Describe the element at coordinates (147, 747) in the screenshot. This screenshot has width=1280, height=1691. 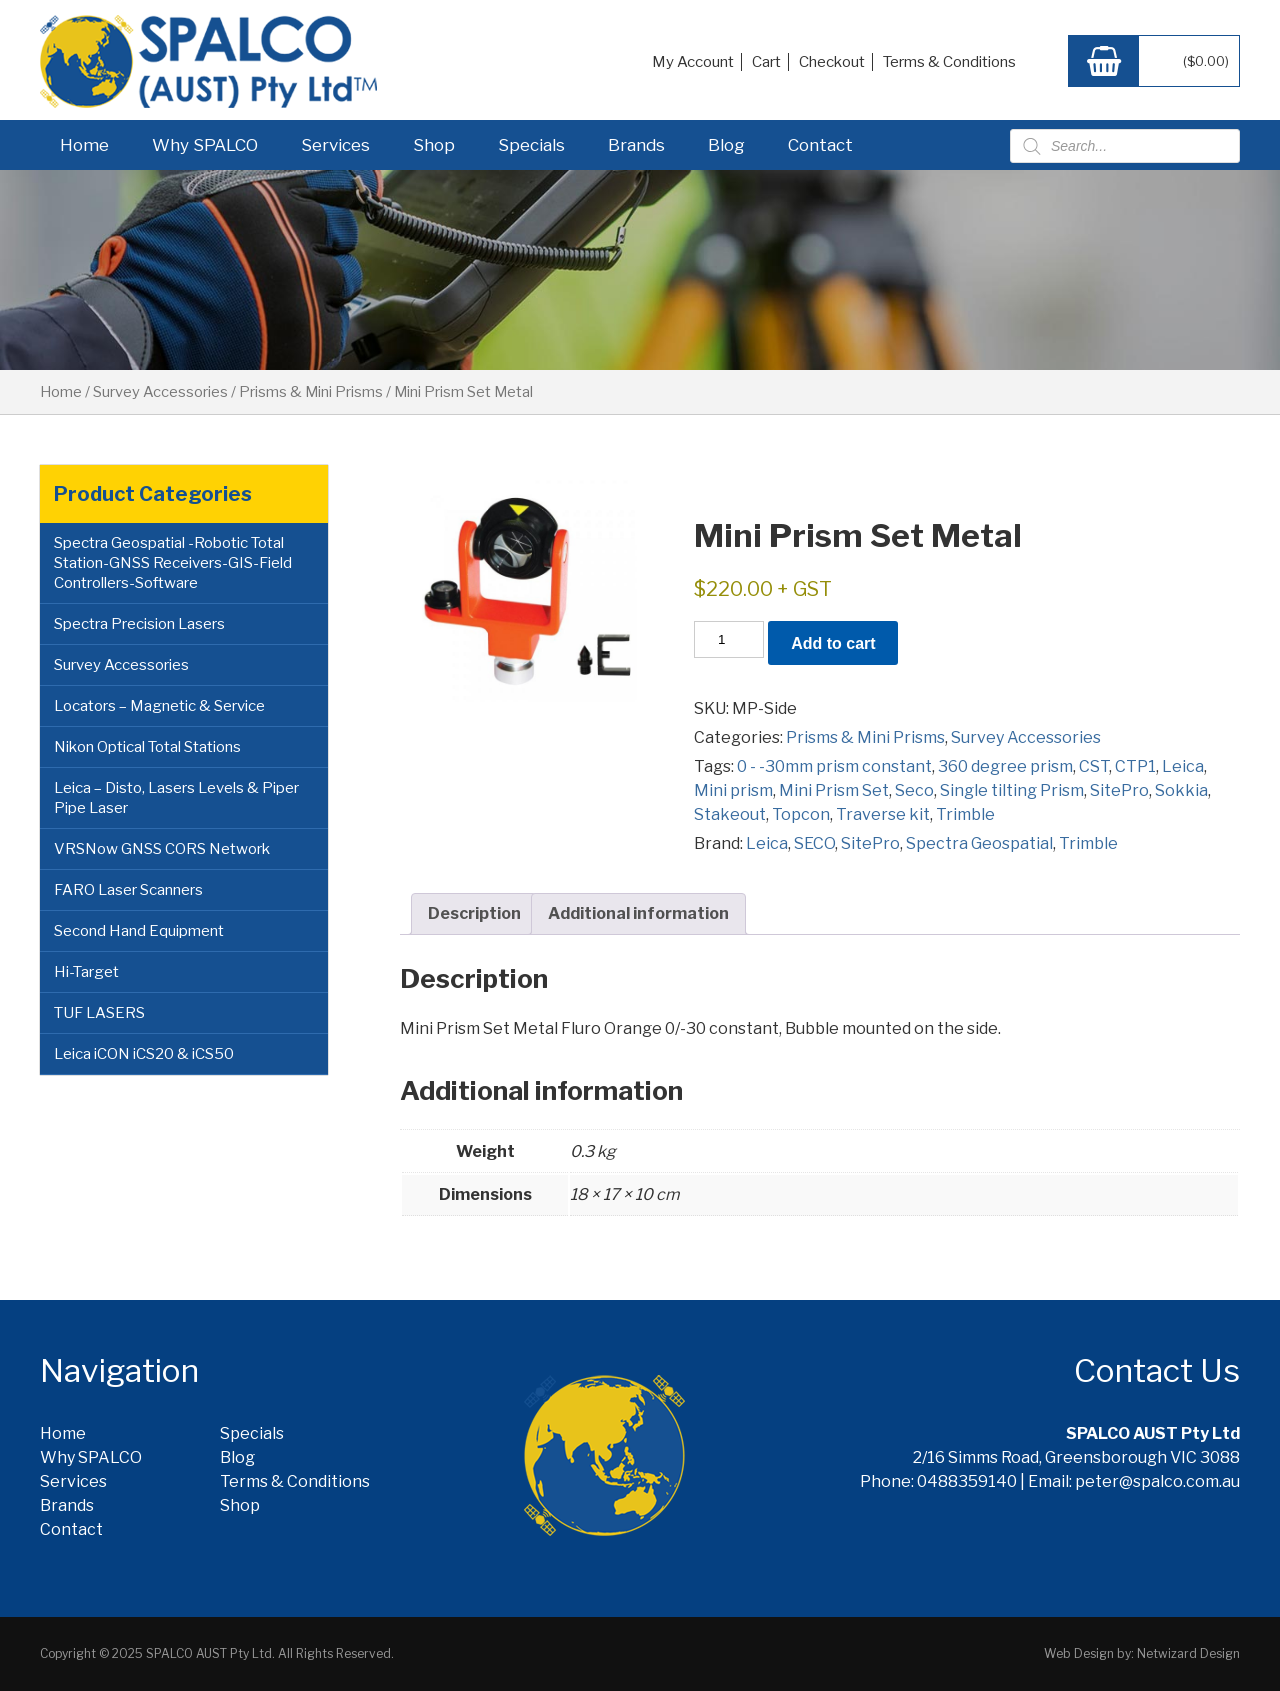
I see `Nikon Optical Total Stations` at that location.